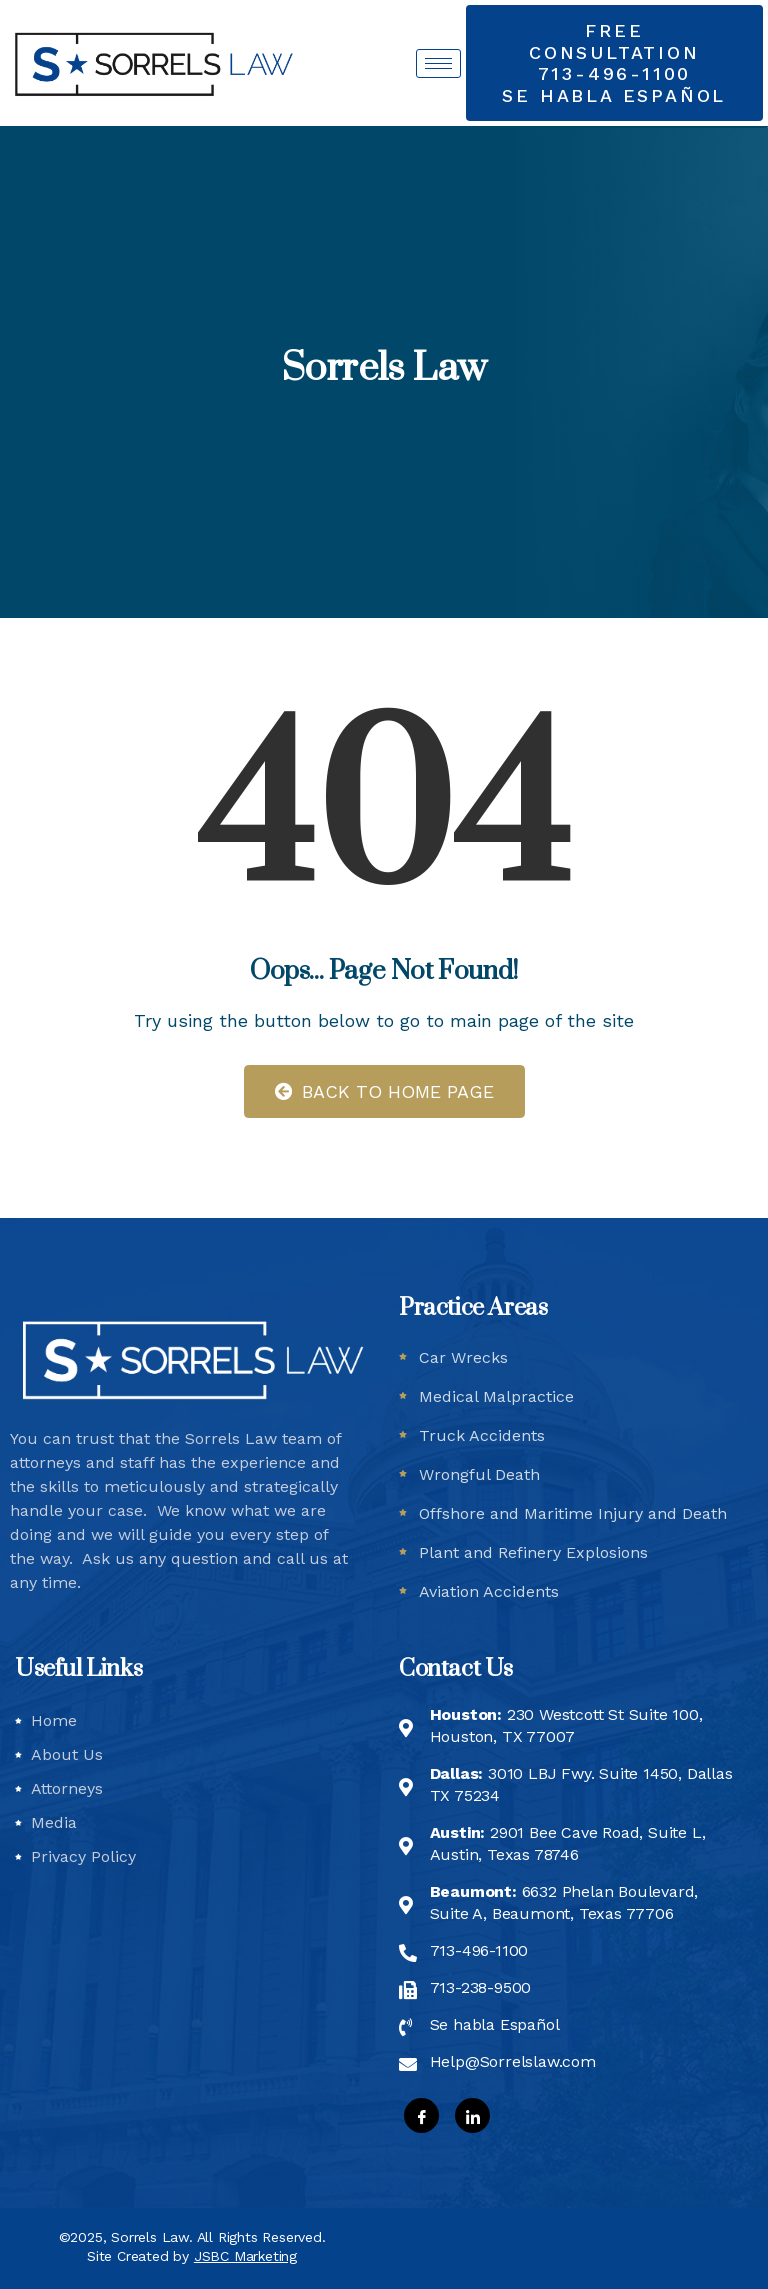 The image size is (768, 2289). What do you see at coordinates (482, 1435) in the screenshot?
I see `Truck Accidents` at bounding box center [482, 1435].